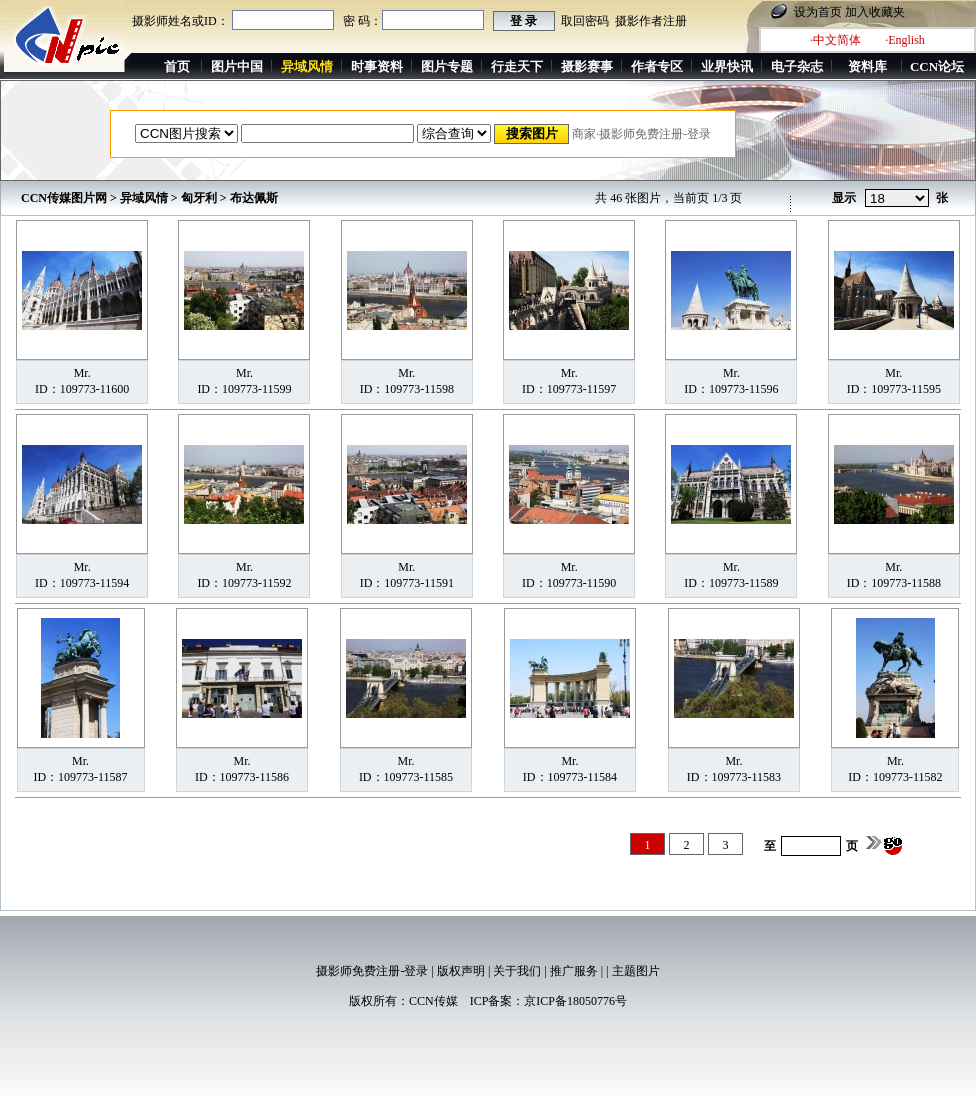 The width and height of the screenshot is (976, 1096). I want to click on 电子杂志, so click(797, 66).